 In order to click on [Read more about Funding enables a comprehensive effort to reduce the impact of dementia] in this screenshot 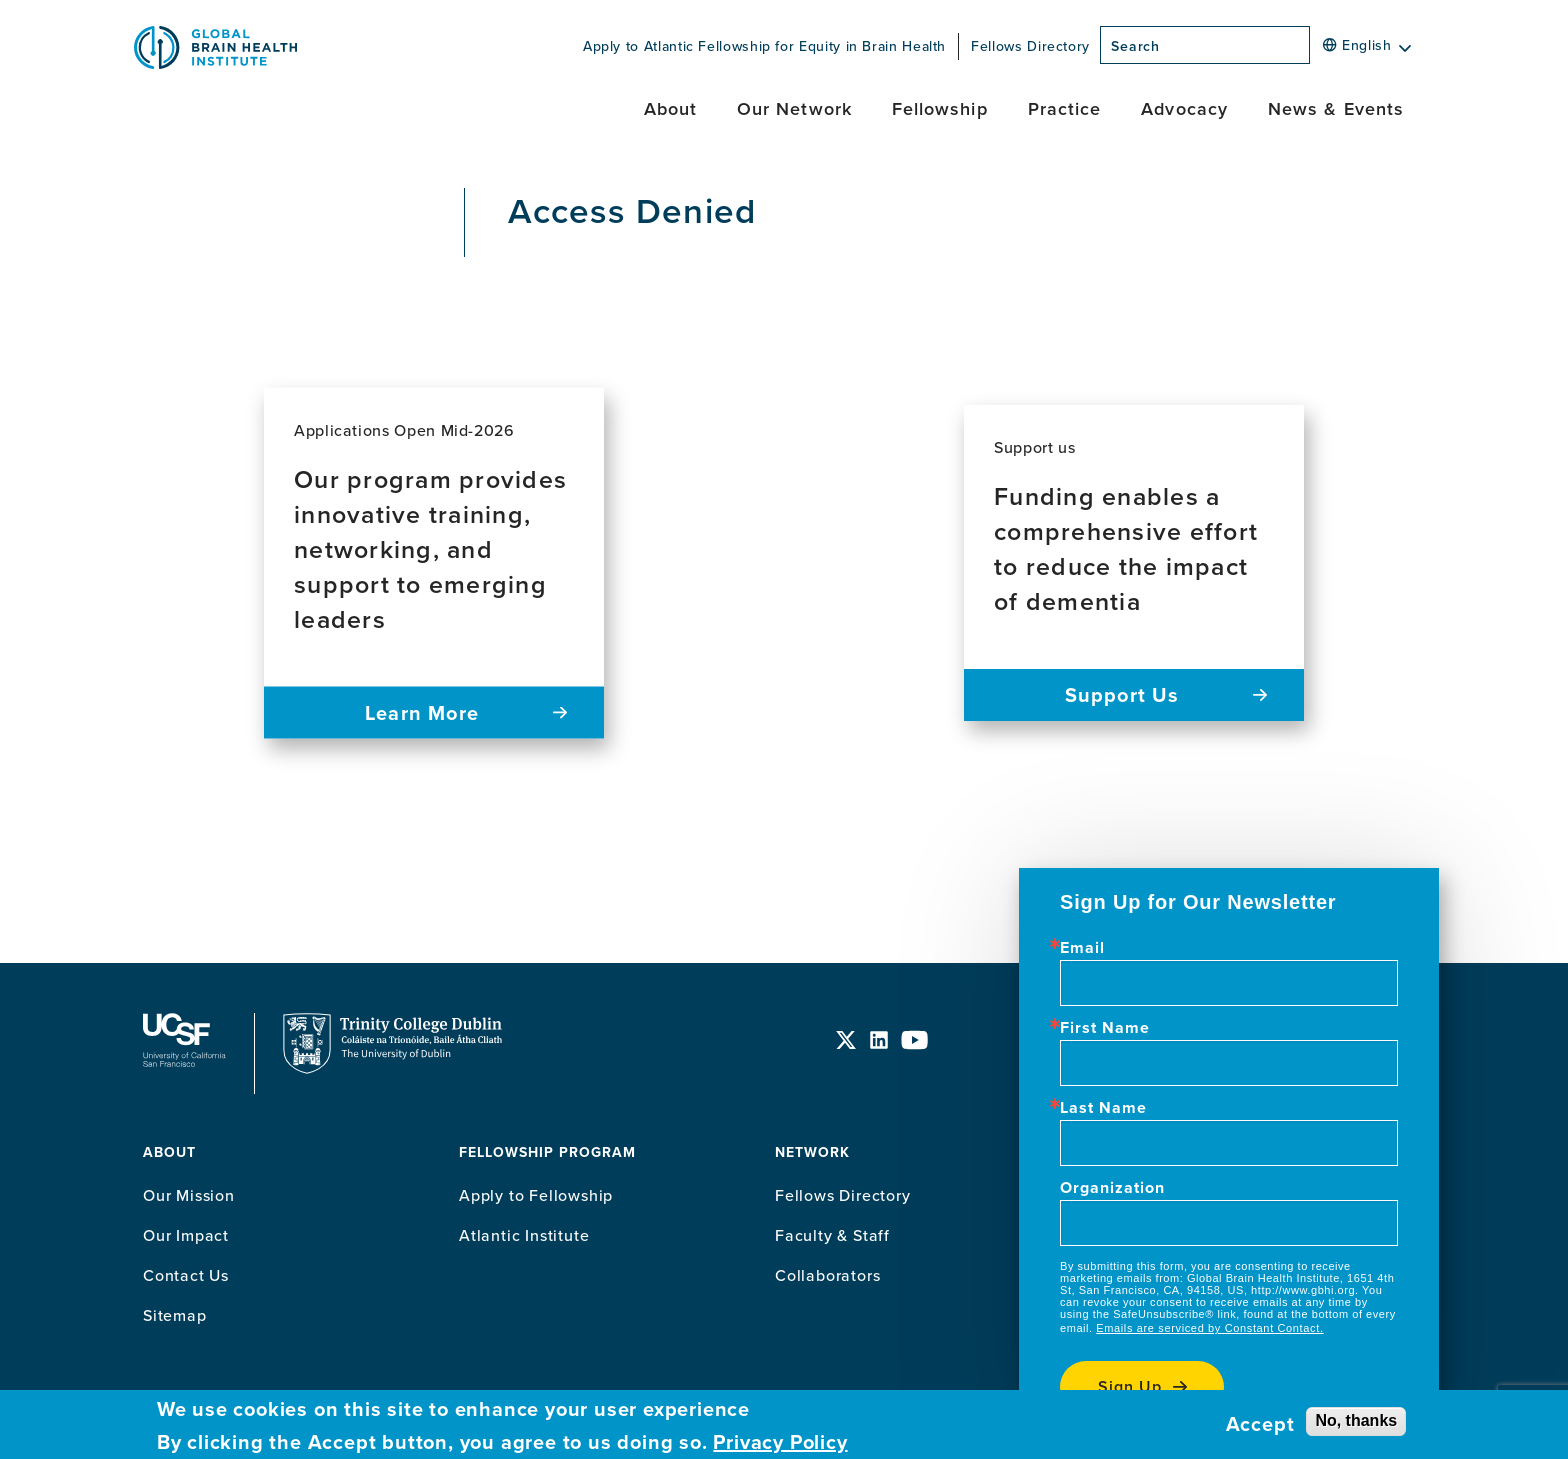, I will do `click(1134, 563)`.